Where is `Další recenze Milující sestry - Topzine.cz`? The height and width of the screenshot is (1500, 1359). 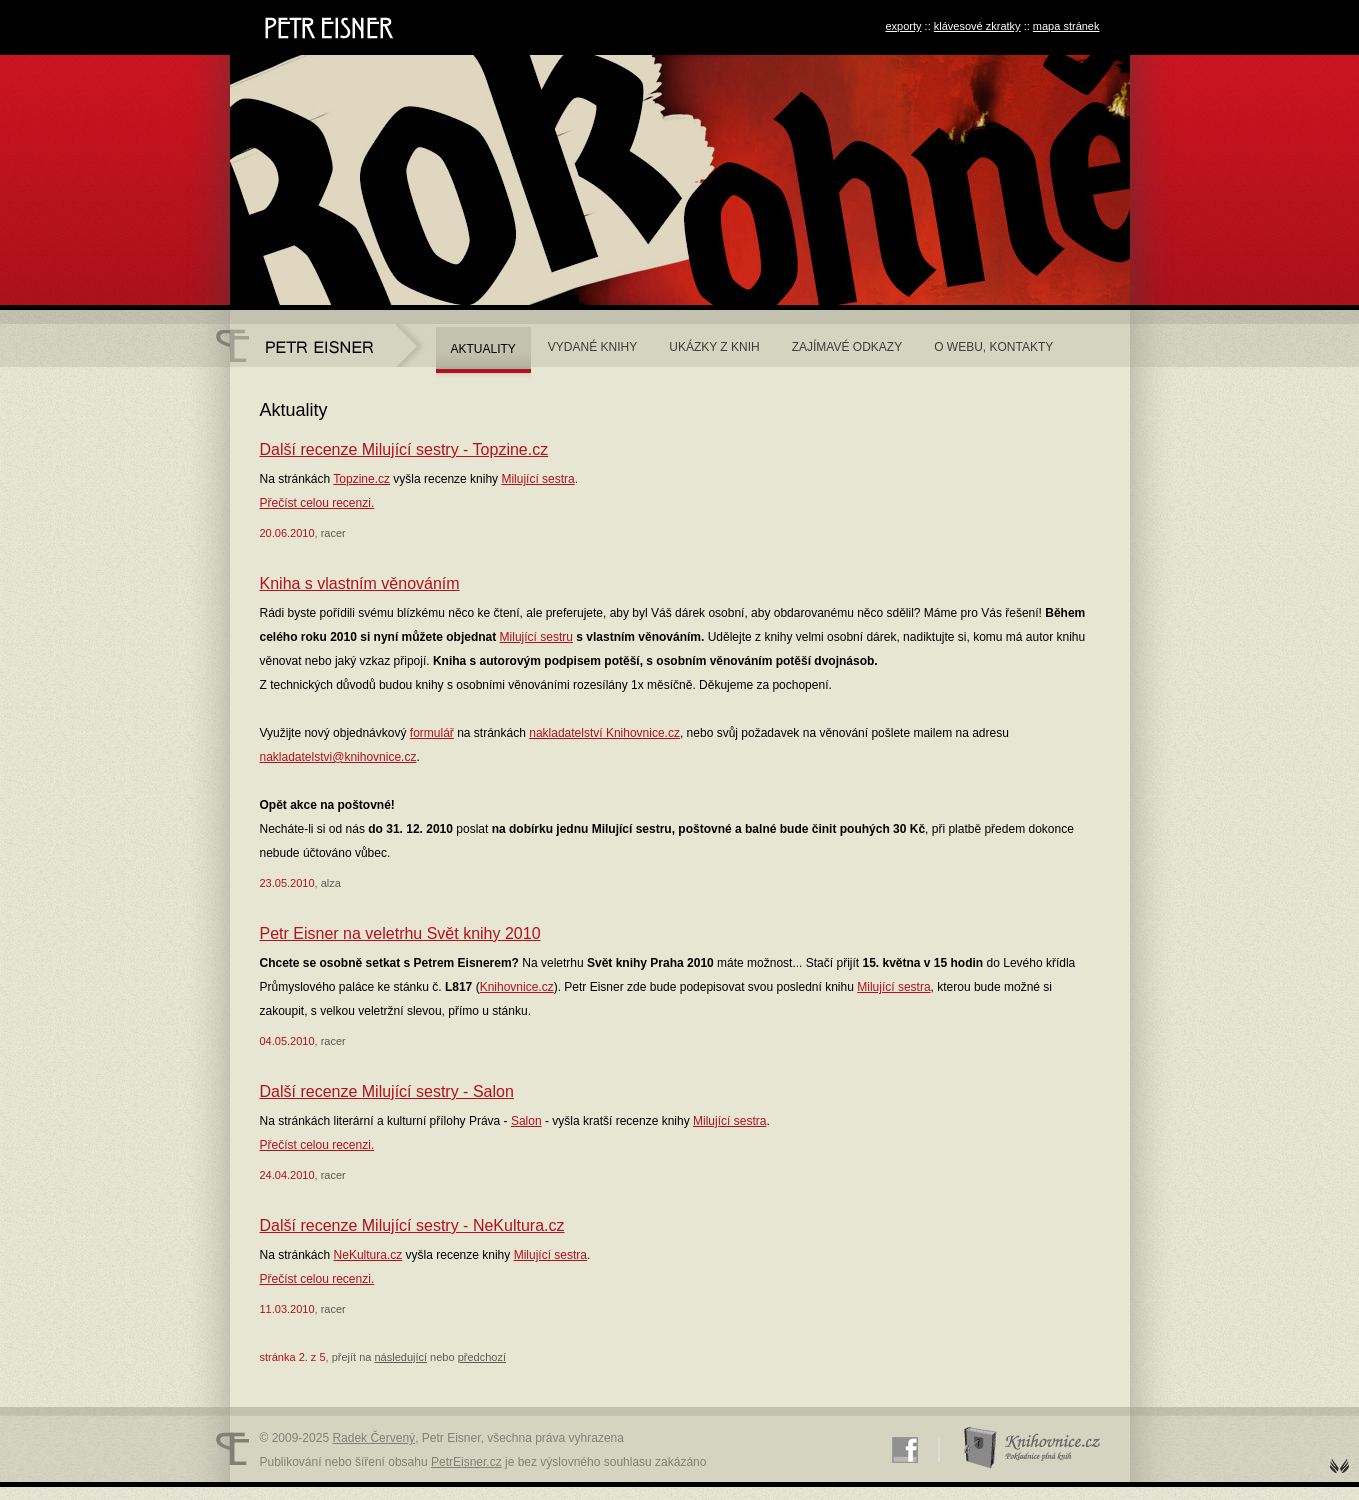 Další recenze Milující sestry - Topzine.cz is located at coordinates (404, 449).